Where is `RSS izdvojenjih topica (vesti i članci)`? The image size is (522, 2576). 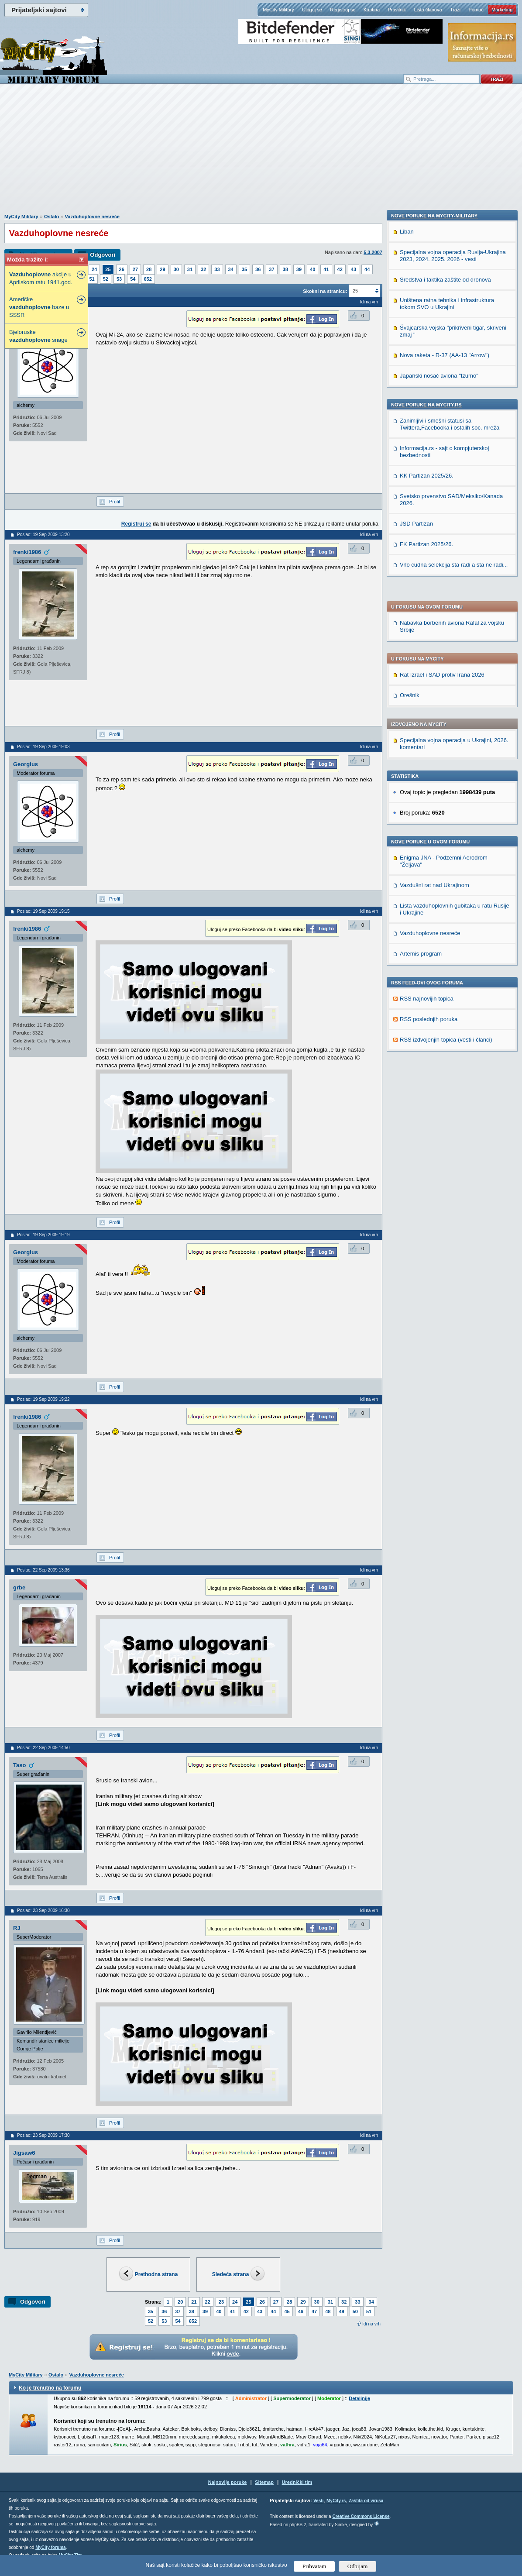 RSS izdvojenjih topica (vesti i članci) is located at coordinates (446, 781).